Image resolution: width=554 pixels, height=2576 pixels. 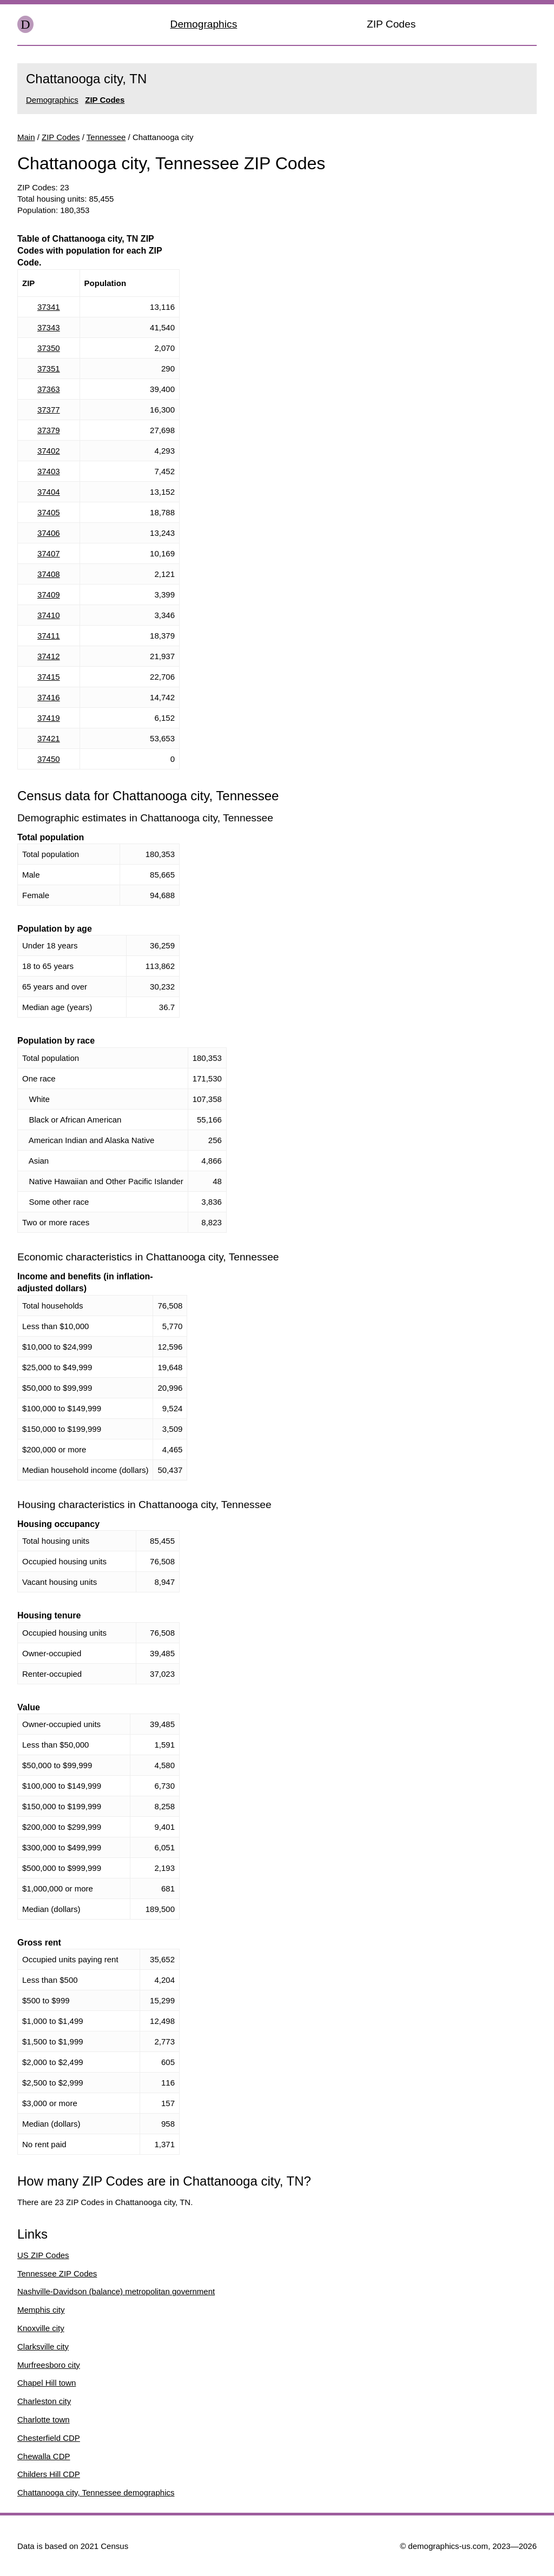 What do you see at coordinates (116, 2291) in the screenshot?
I see `Nashville-Davidson (balance) metropolitan government` at bounding box center [116, 2291].